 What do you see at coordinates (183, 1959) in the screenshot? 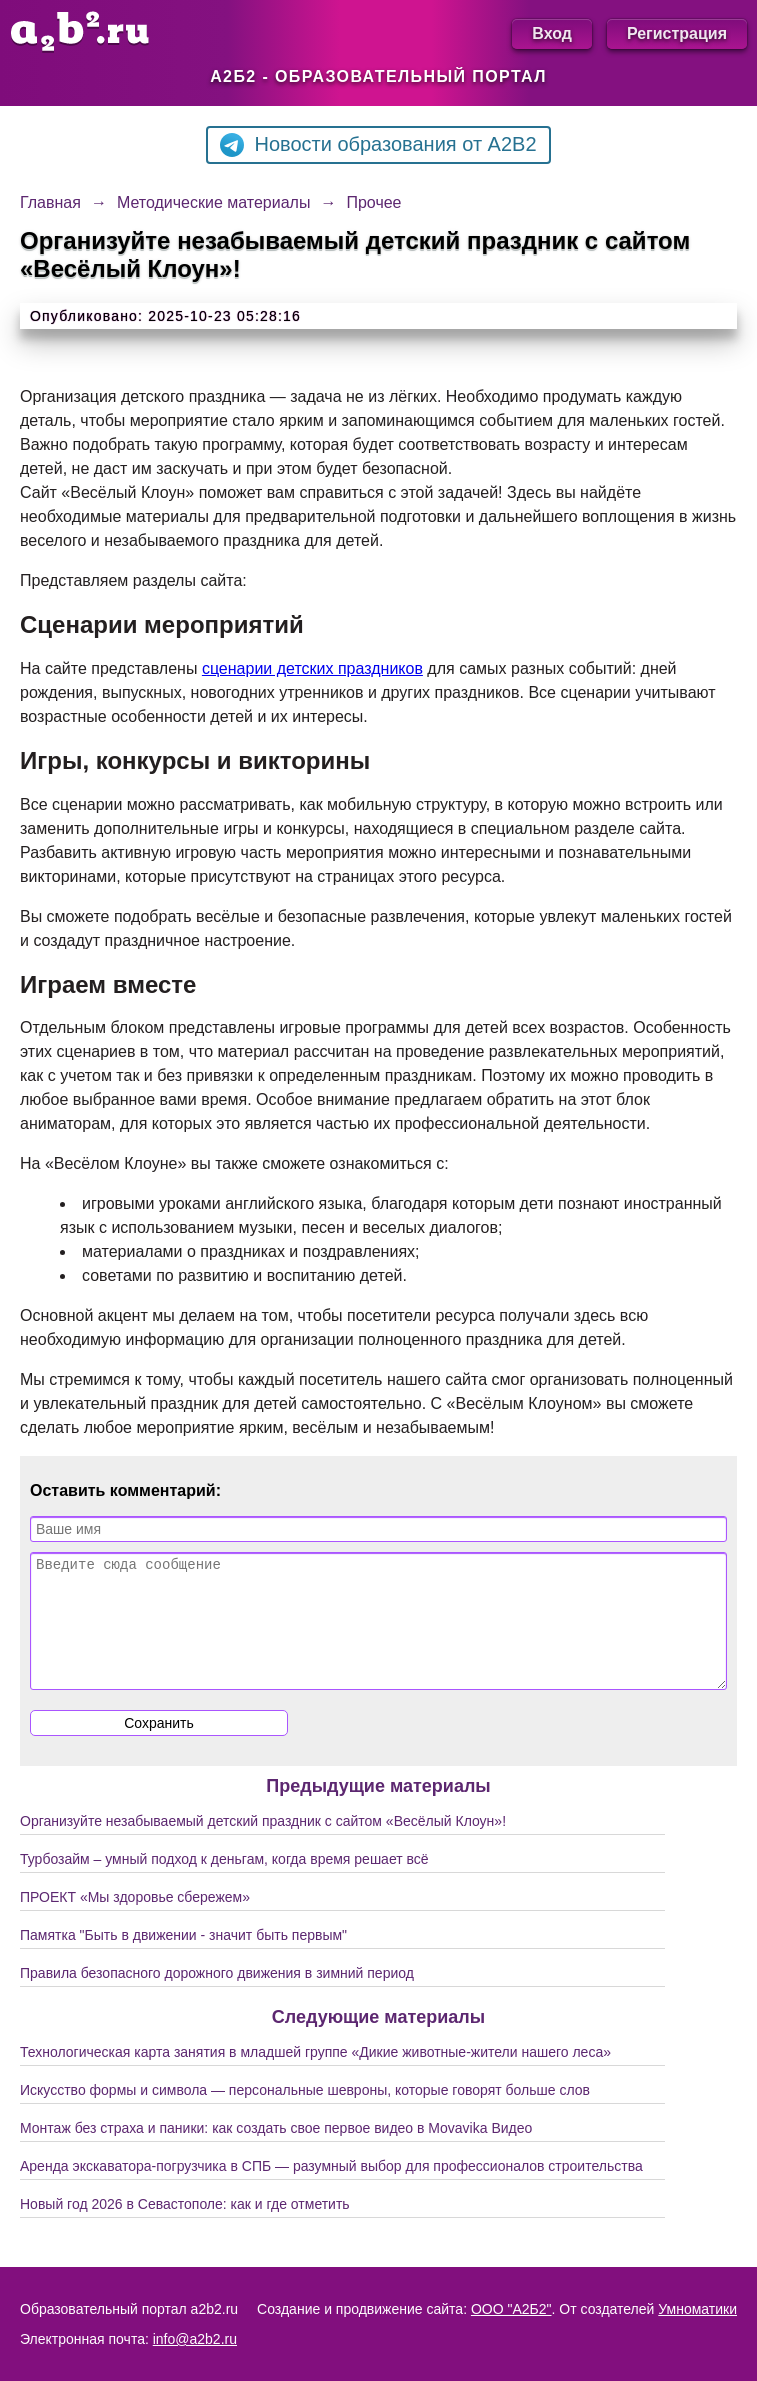
I see `Памятка "Быть в движении - значит быть первым"` at bounding box center [183, 1959].